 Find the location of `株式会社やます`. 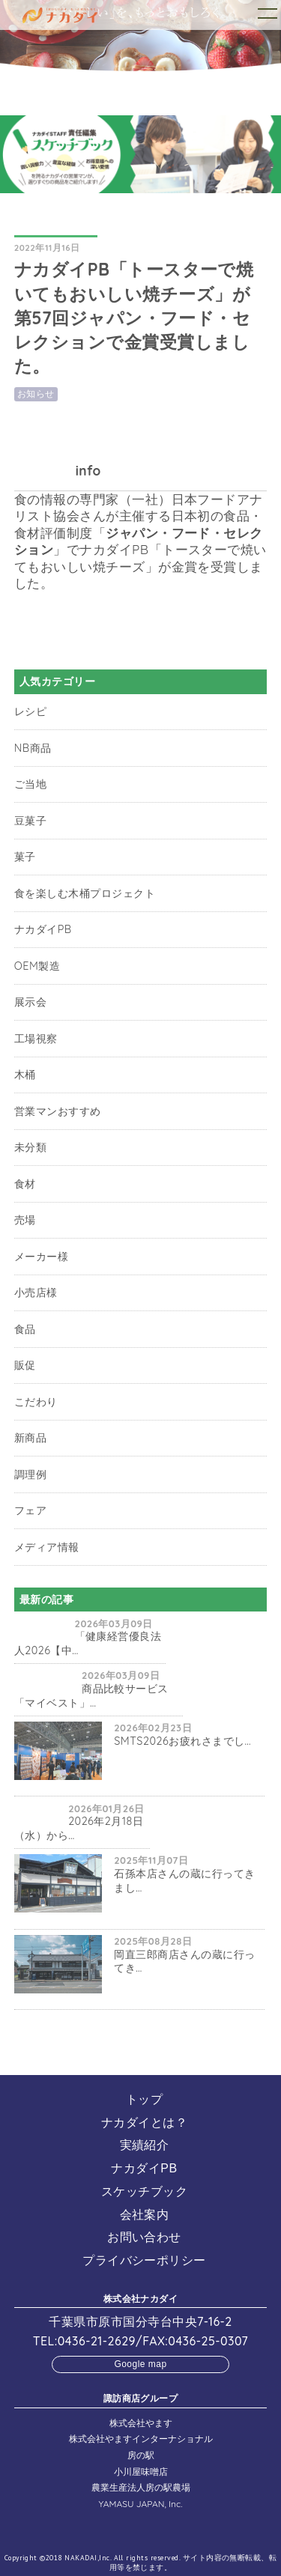

株式会社やます is located at coordinates (140, 2422).